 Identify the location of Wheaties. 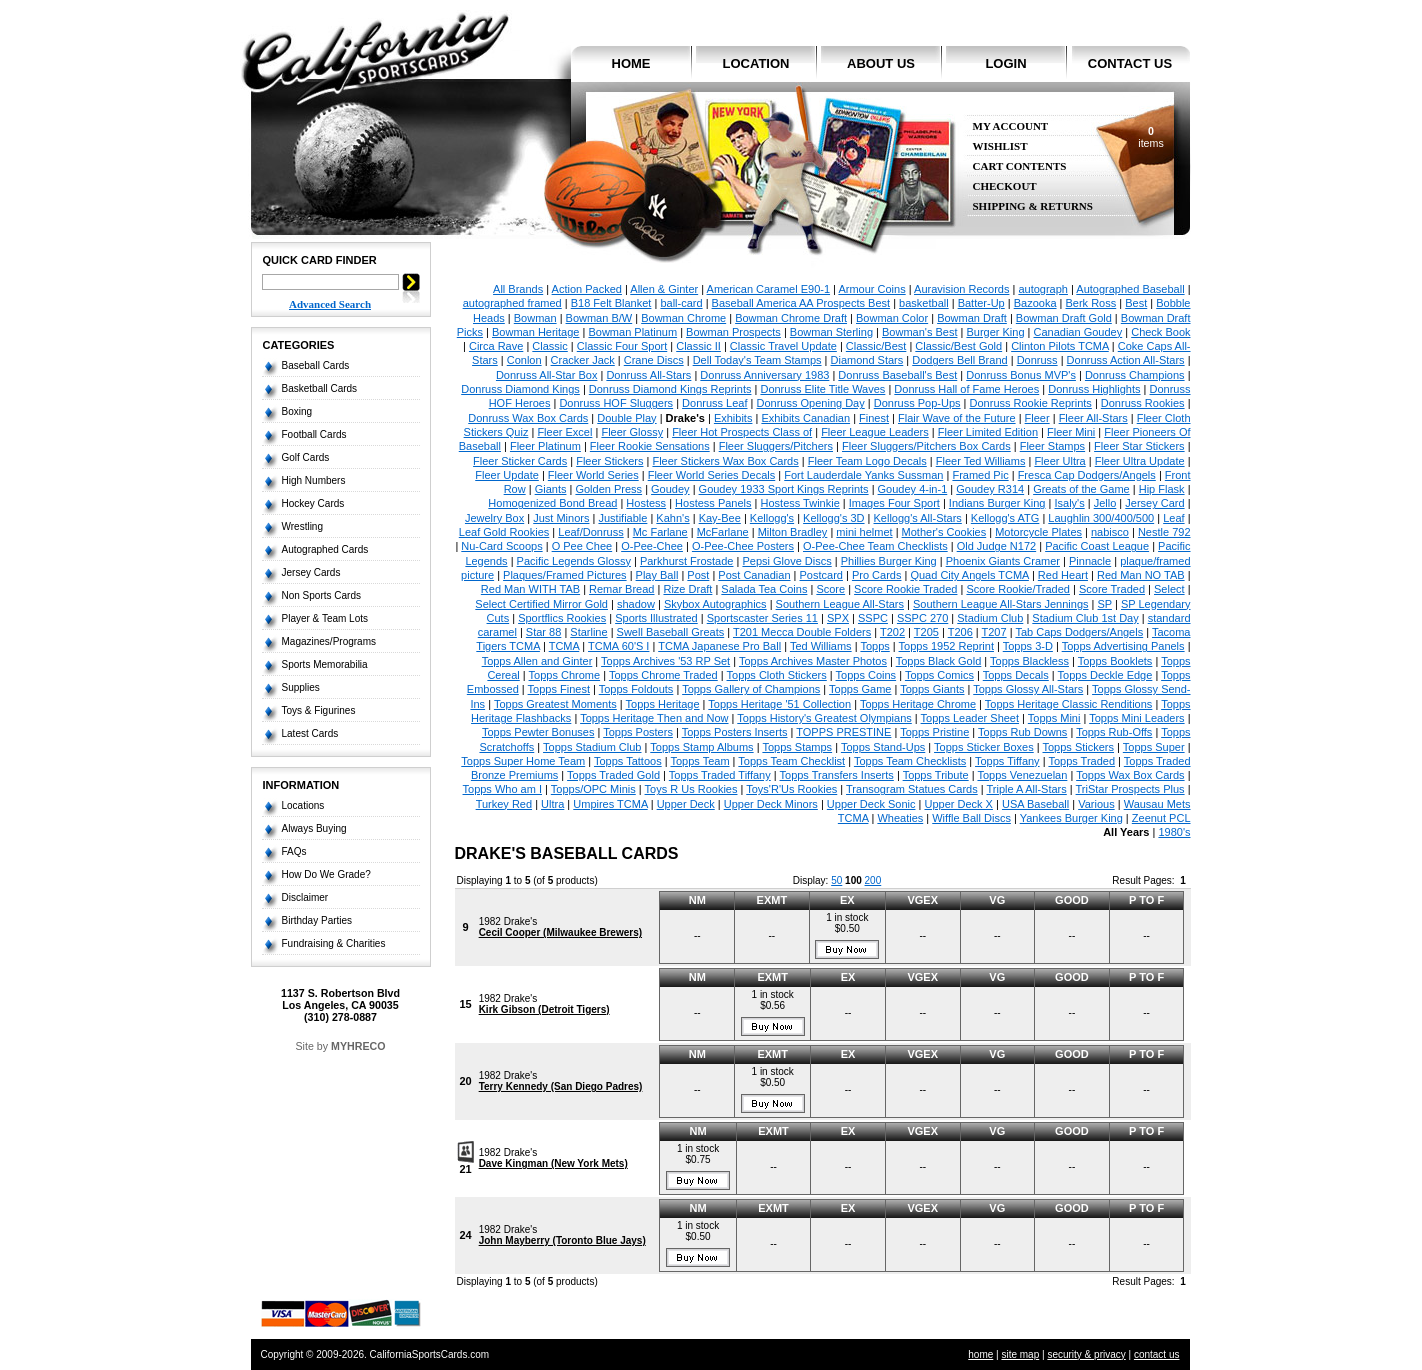
(900, 818).